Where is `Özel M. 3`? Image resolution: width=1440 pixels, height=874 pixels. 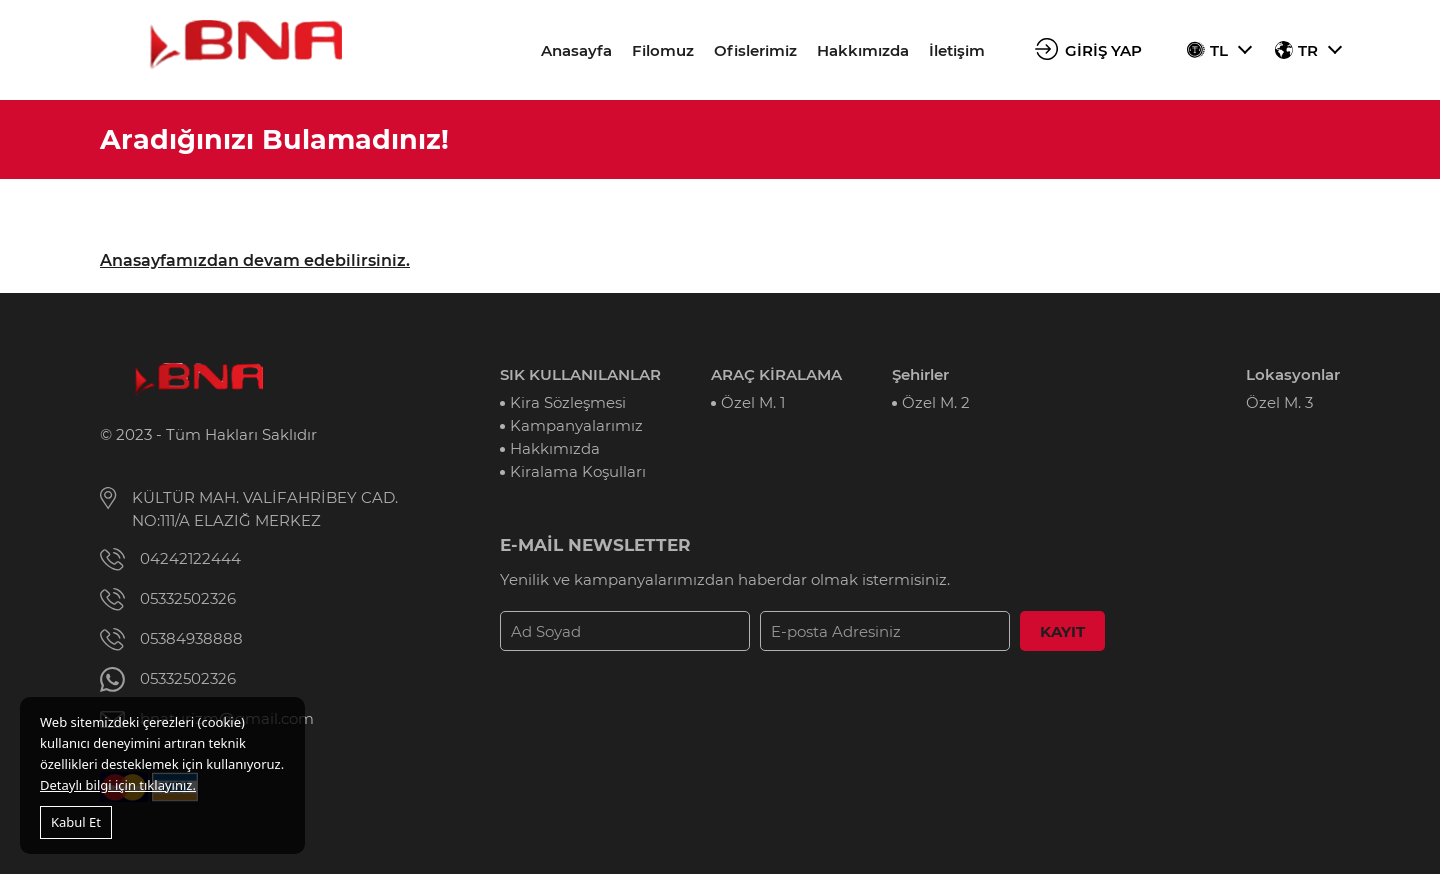
Özel M. 3 is located at coordinates (1279, 402).